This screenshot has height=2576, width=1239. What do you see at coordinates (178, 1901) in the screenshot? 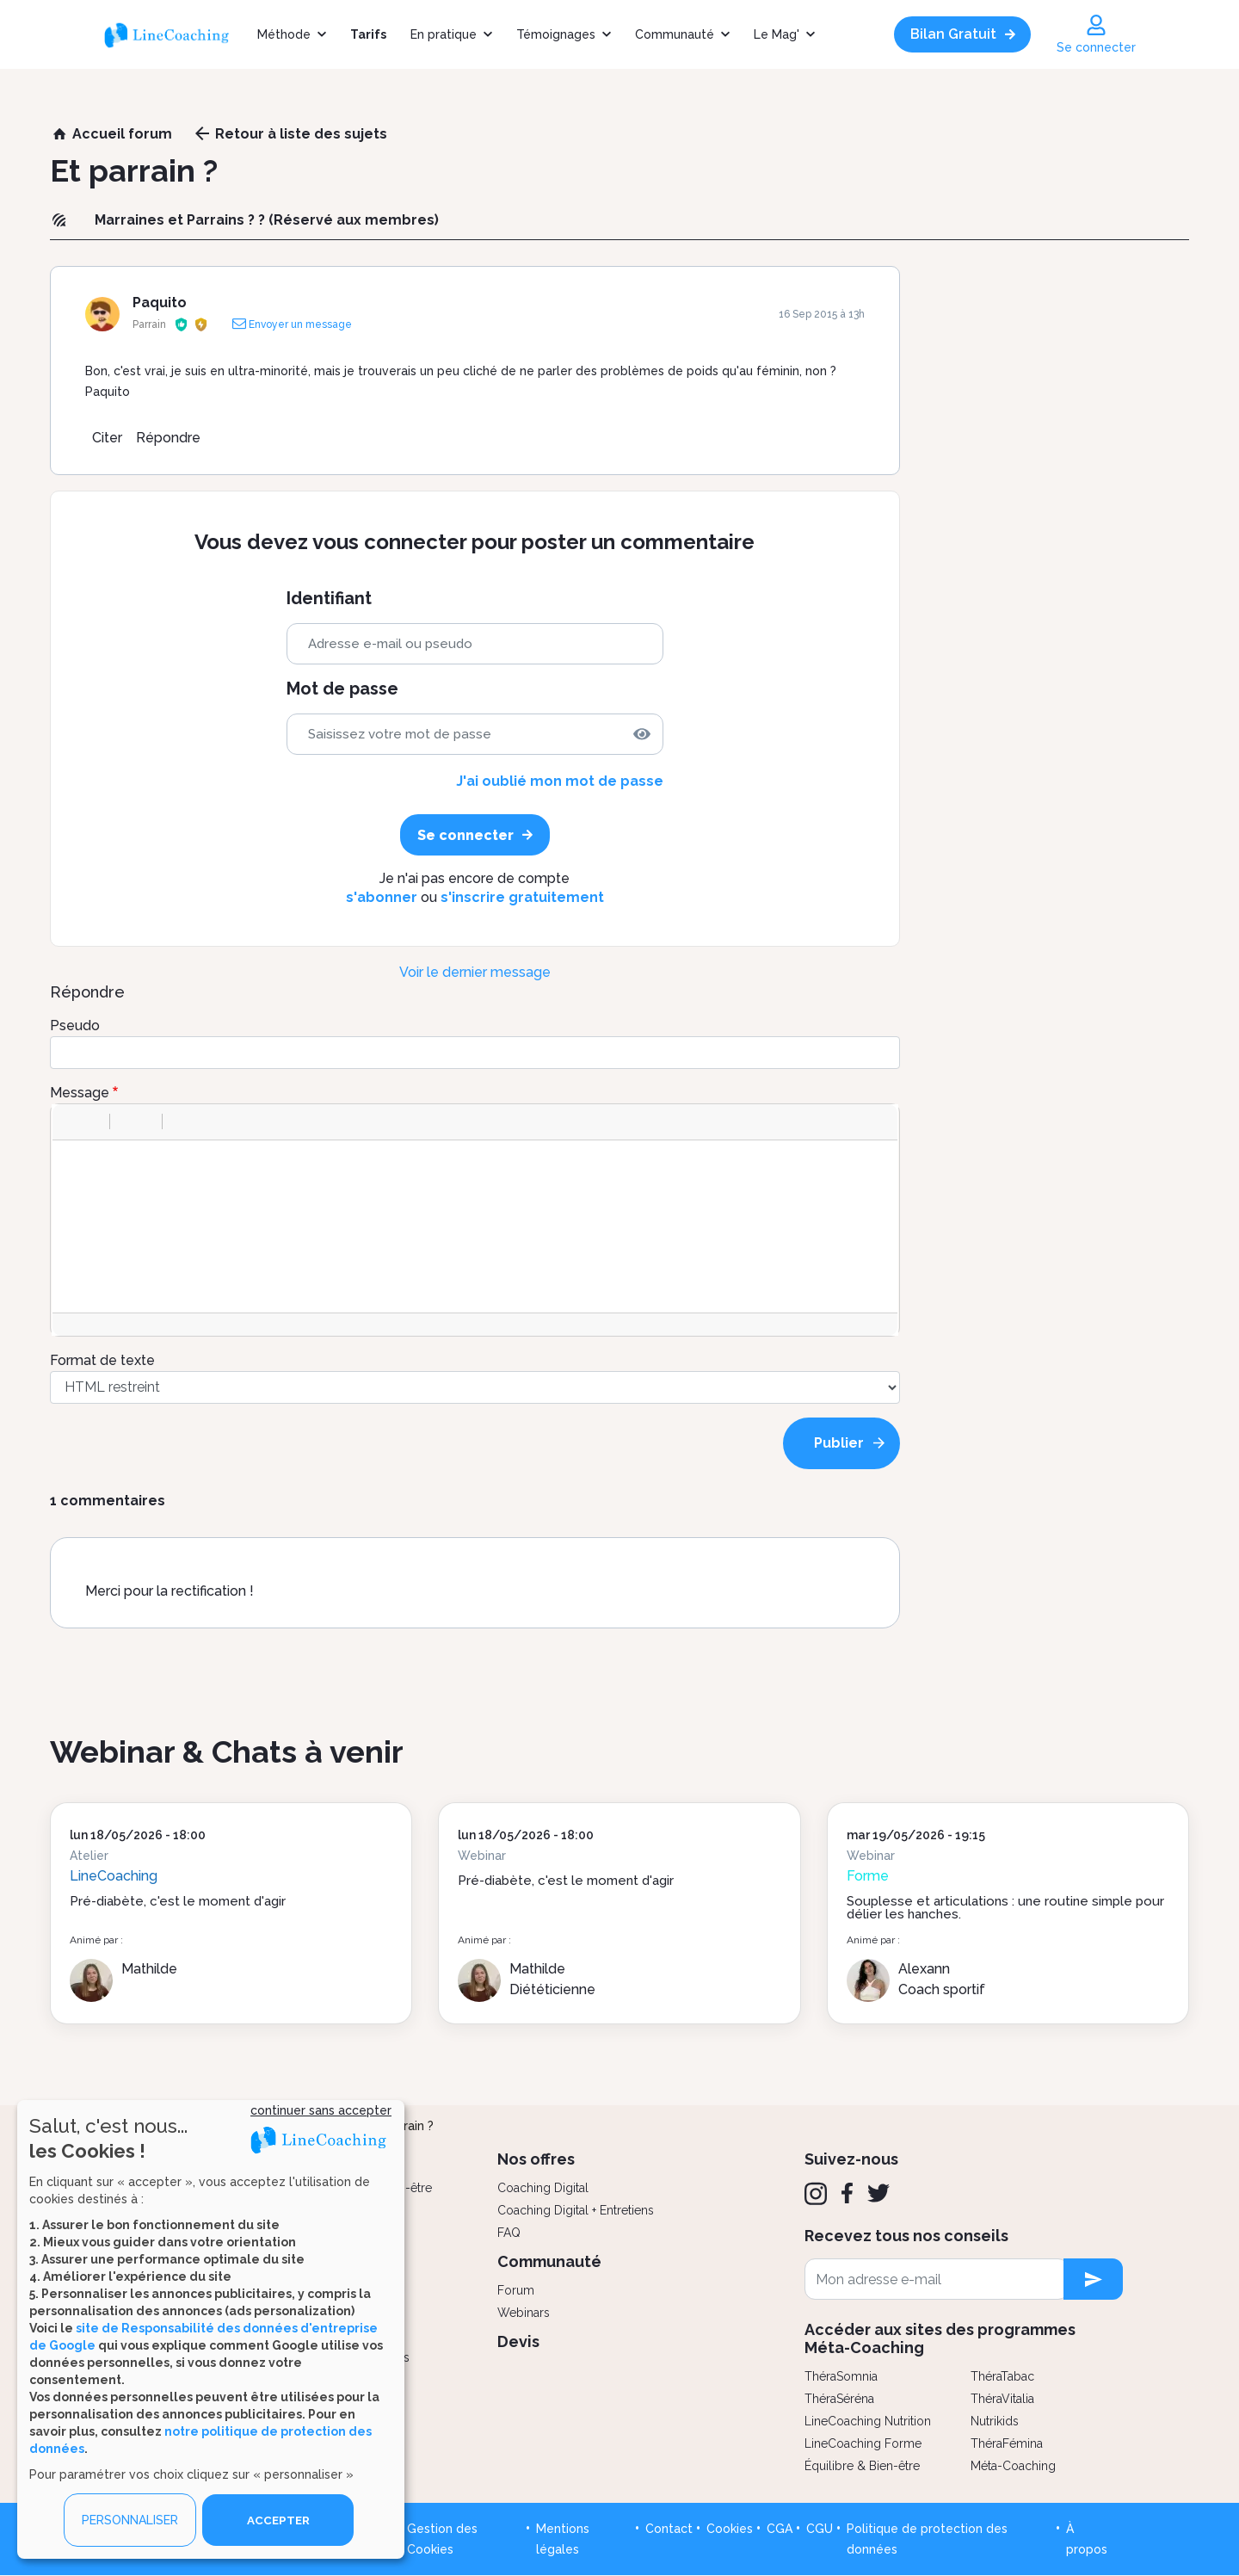
I see `Pré-diabète, c'est le moment d'agir` at bounding box center [178, 1901].